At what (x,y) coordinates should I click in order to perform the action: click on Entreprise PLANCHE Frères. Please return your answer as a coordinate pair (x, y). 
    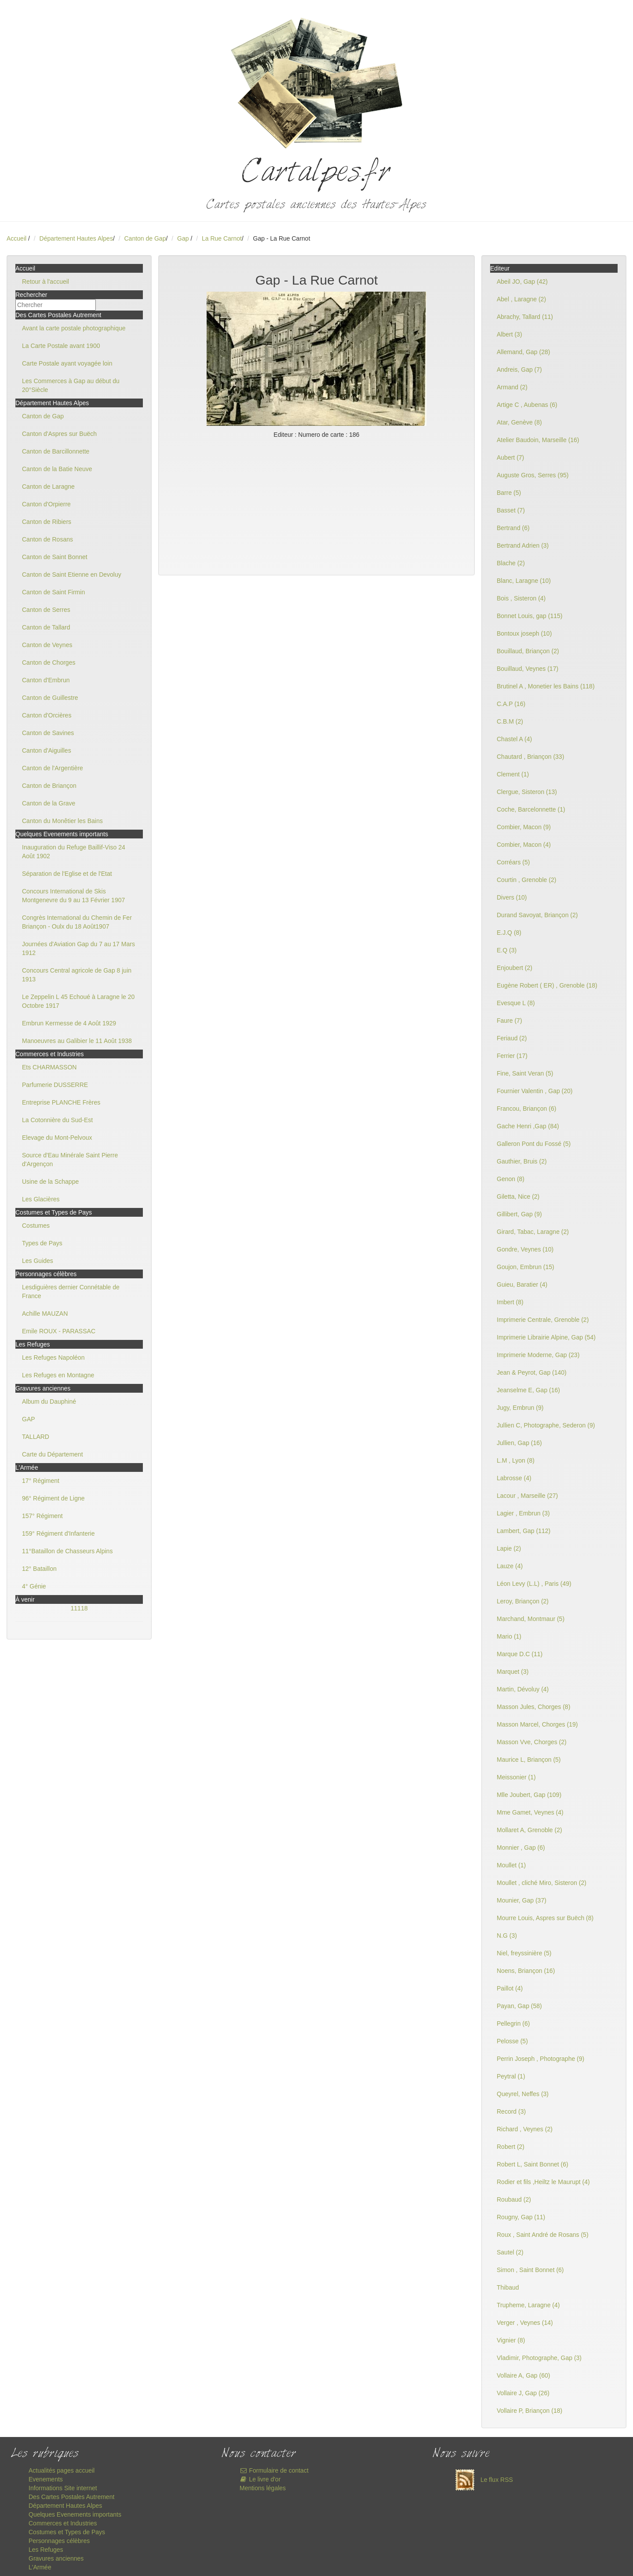
    Looking at the image, I should click on (61, 1102).